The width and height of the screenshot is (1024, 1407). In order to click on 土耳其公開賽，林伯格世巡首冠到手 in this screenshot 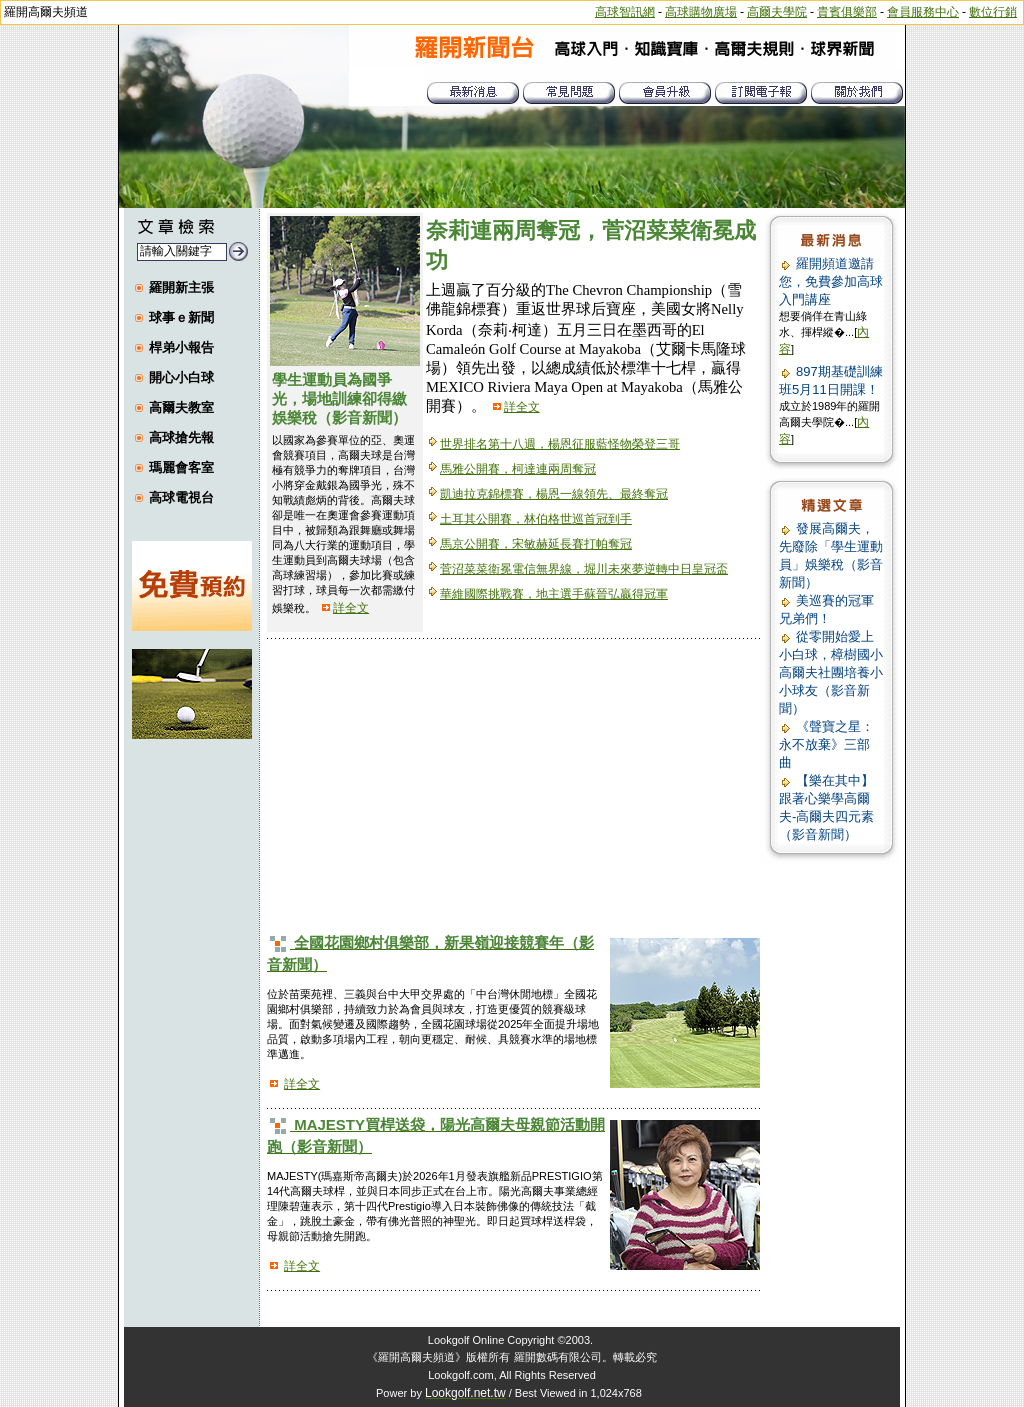, I will do `click(536, 519)`.